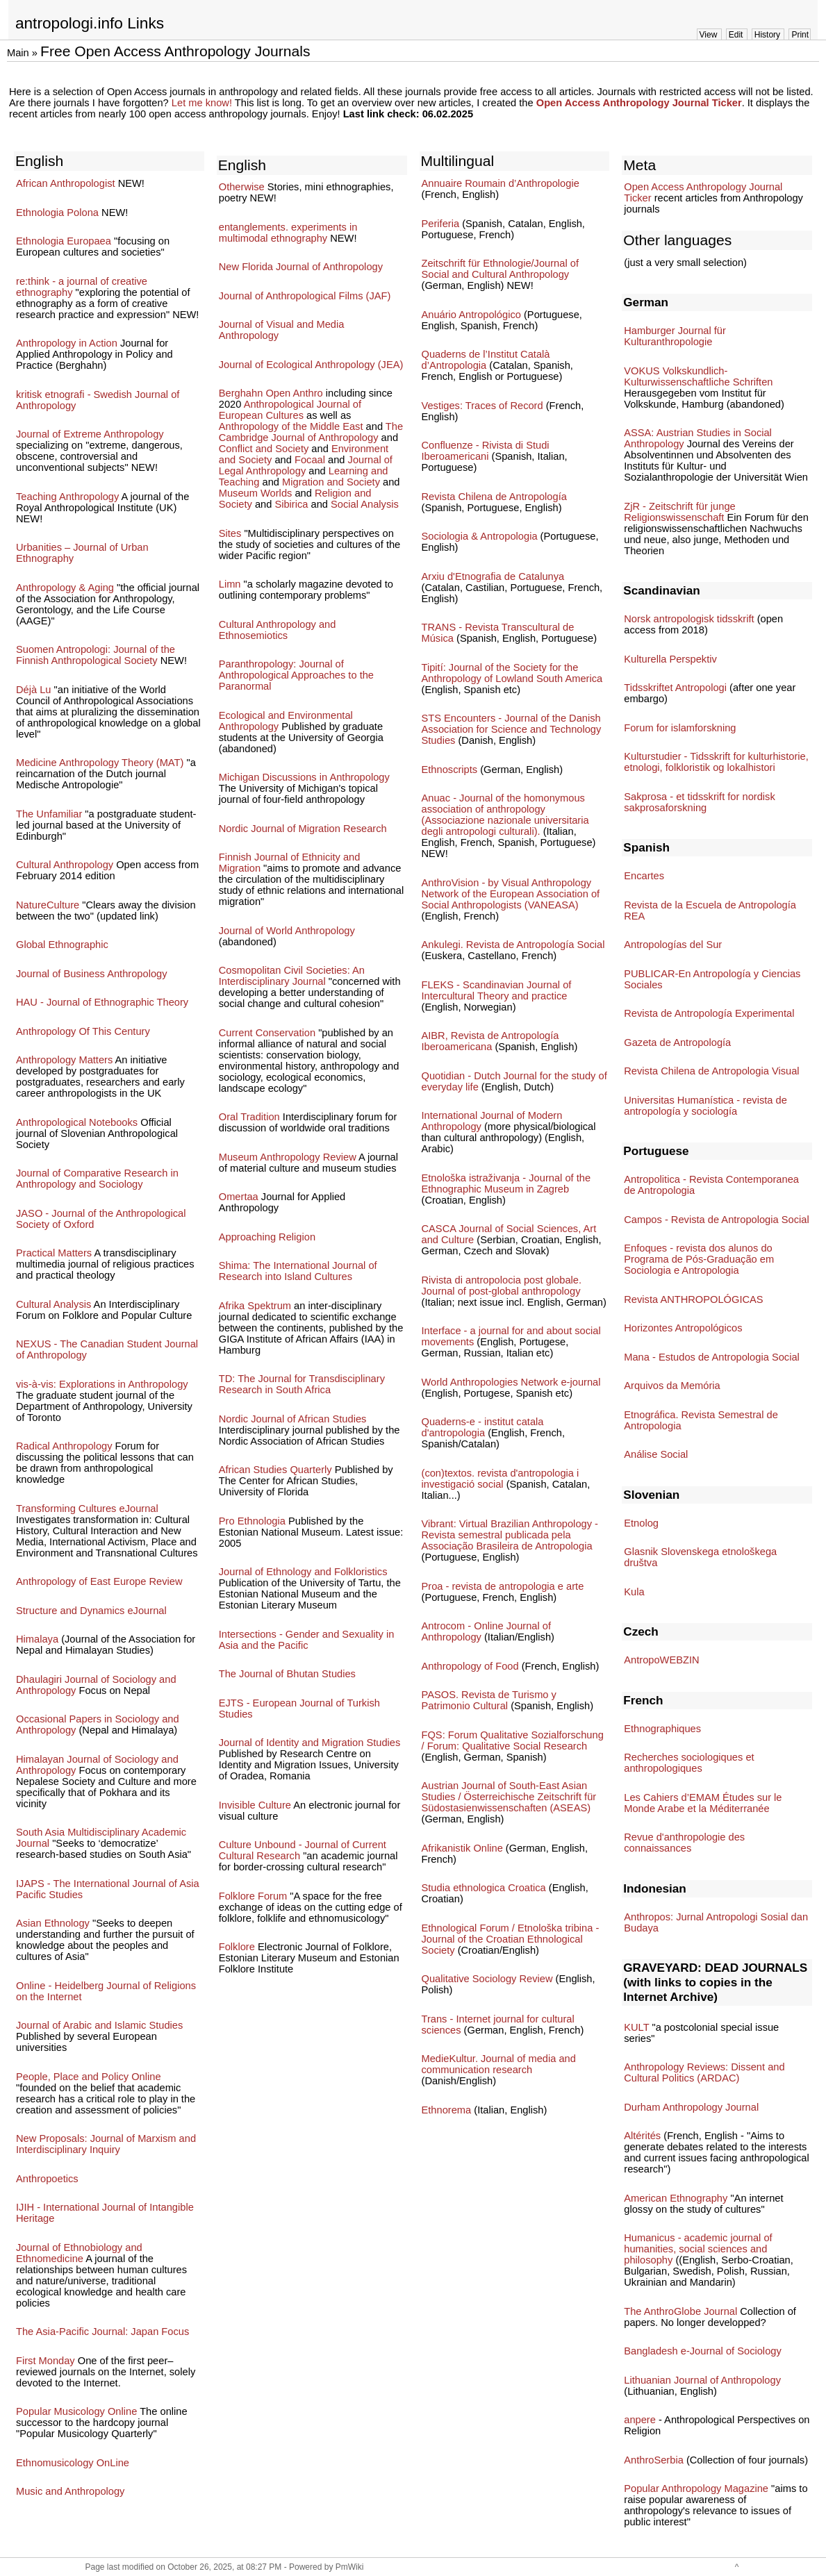  I want to click on Sakprosa - et tidsskrift for nordisk sakprosaforskning, so click(699, 802).